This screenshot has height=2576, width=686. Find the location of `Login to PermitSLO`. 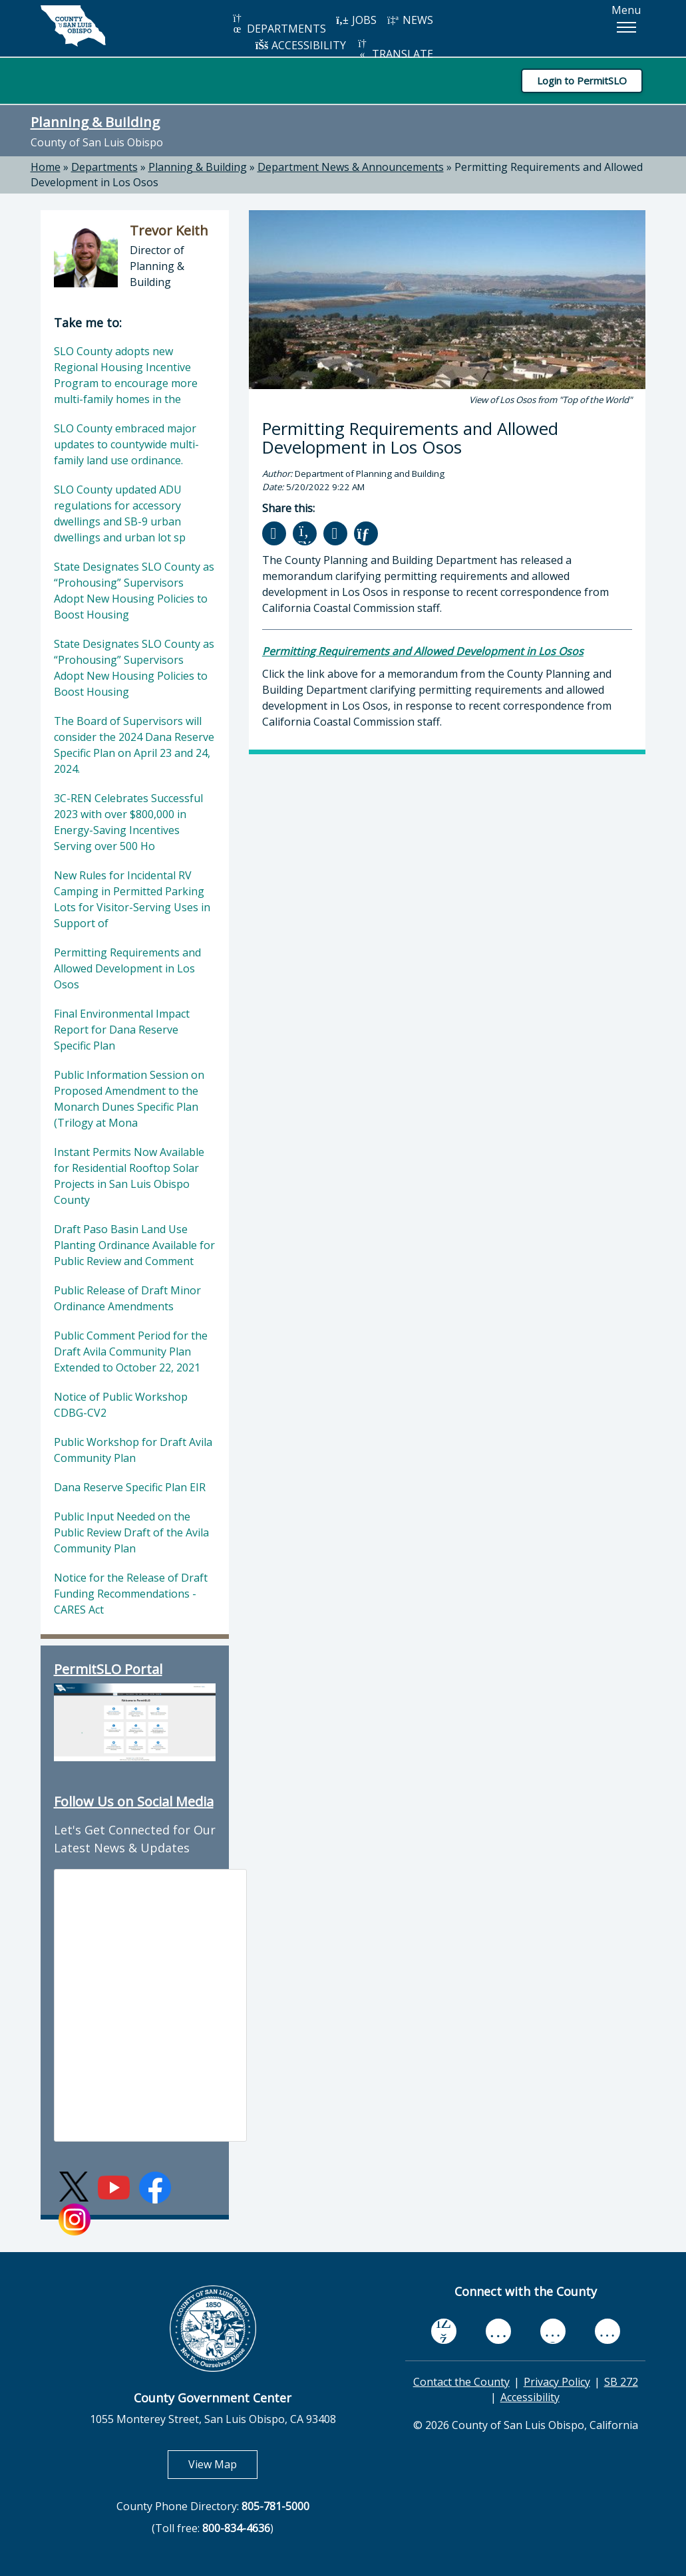

Login to PermitSLO is located at coordinates (582, 80).